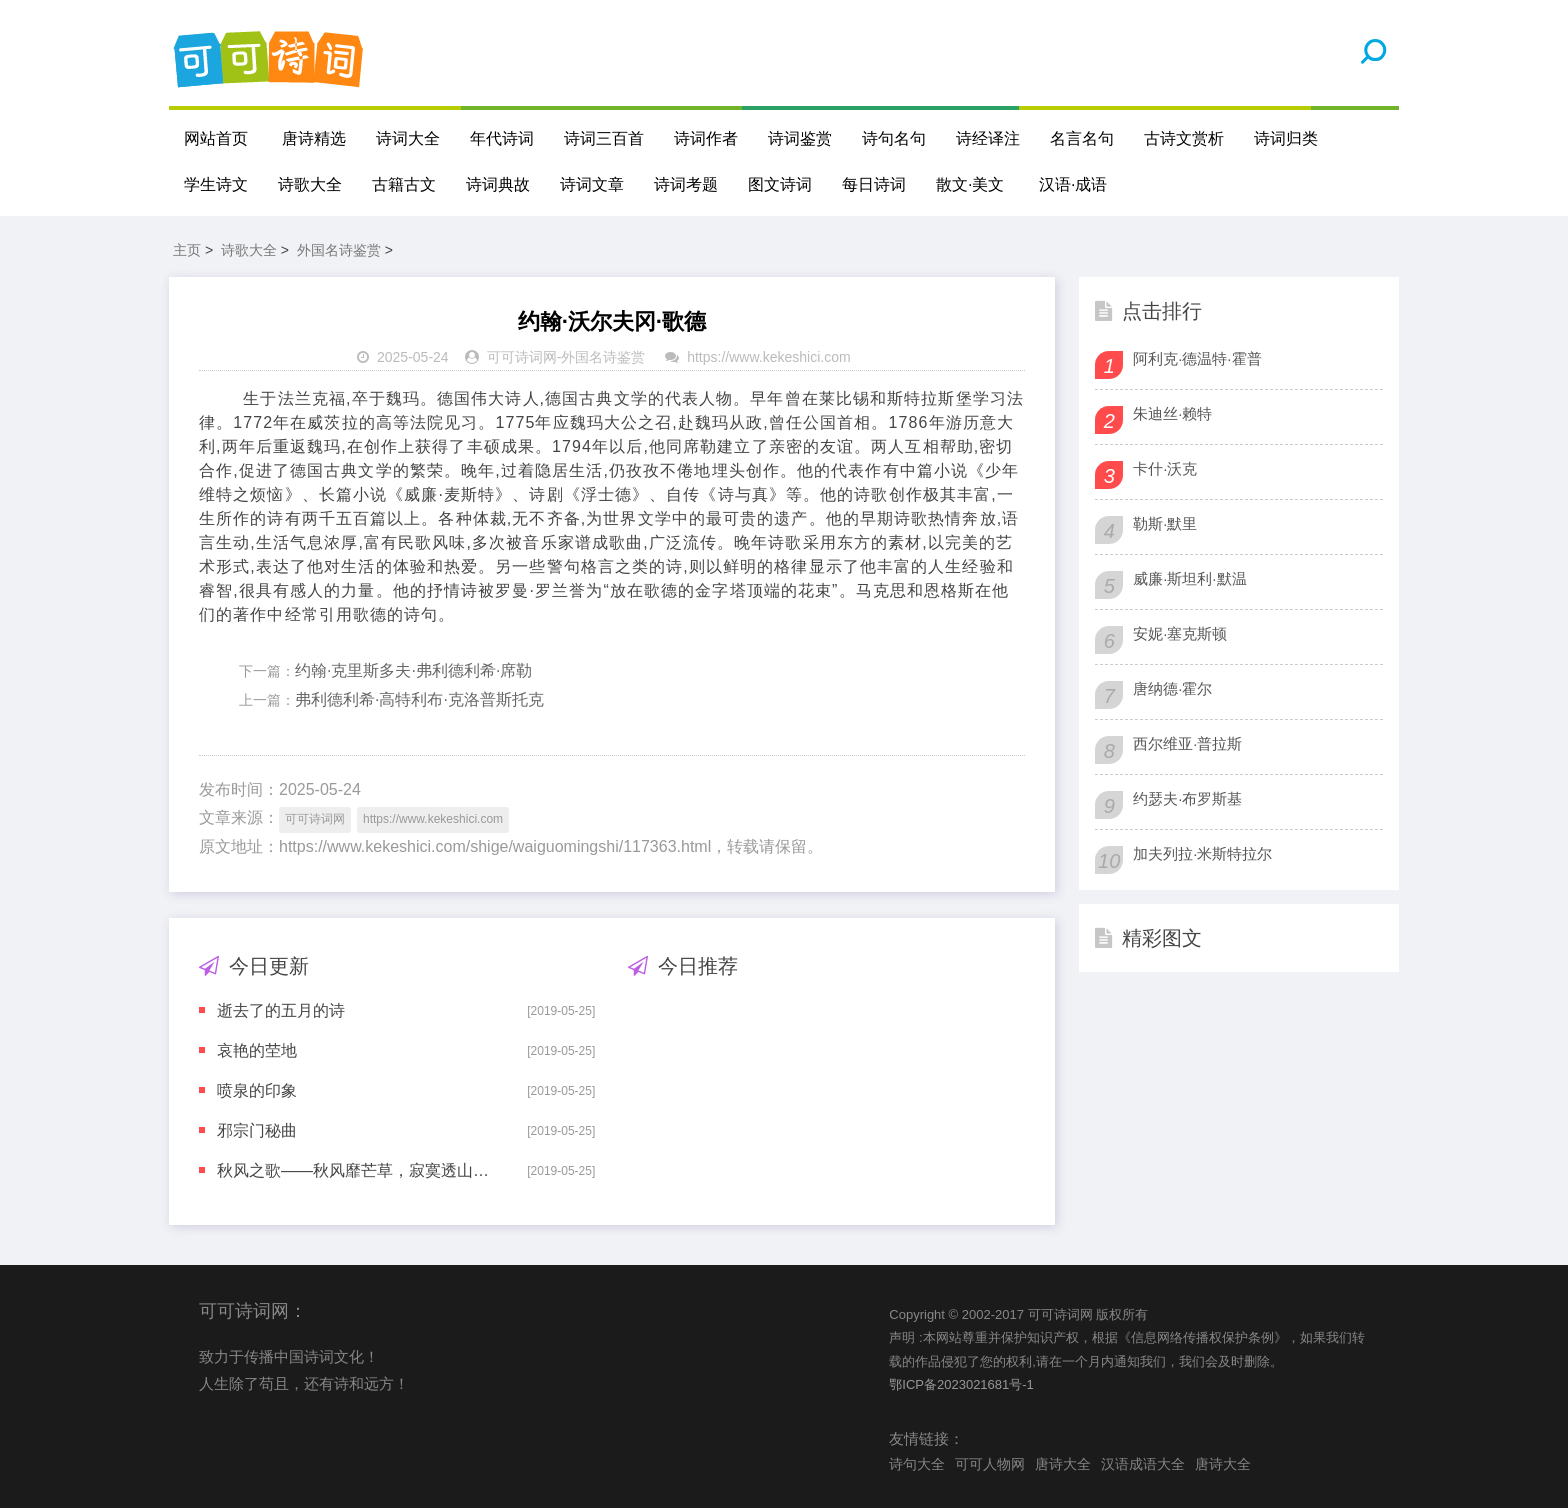  What do you see at coordinates (592, 184) in the screenshot?
I see `诗词文章` at bounding box center [592, 184].